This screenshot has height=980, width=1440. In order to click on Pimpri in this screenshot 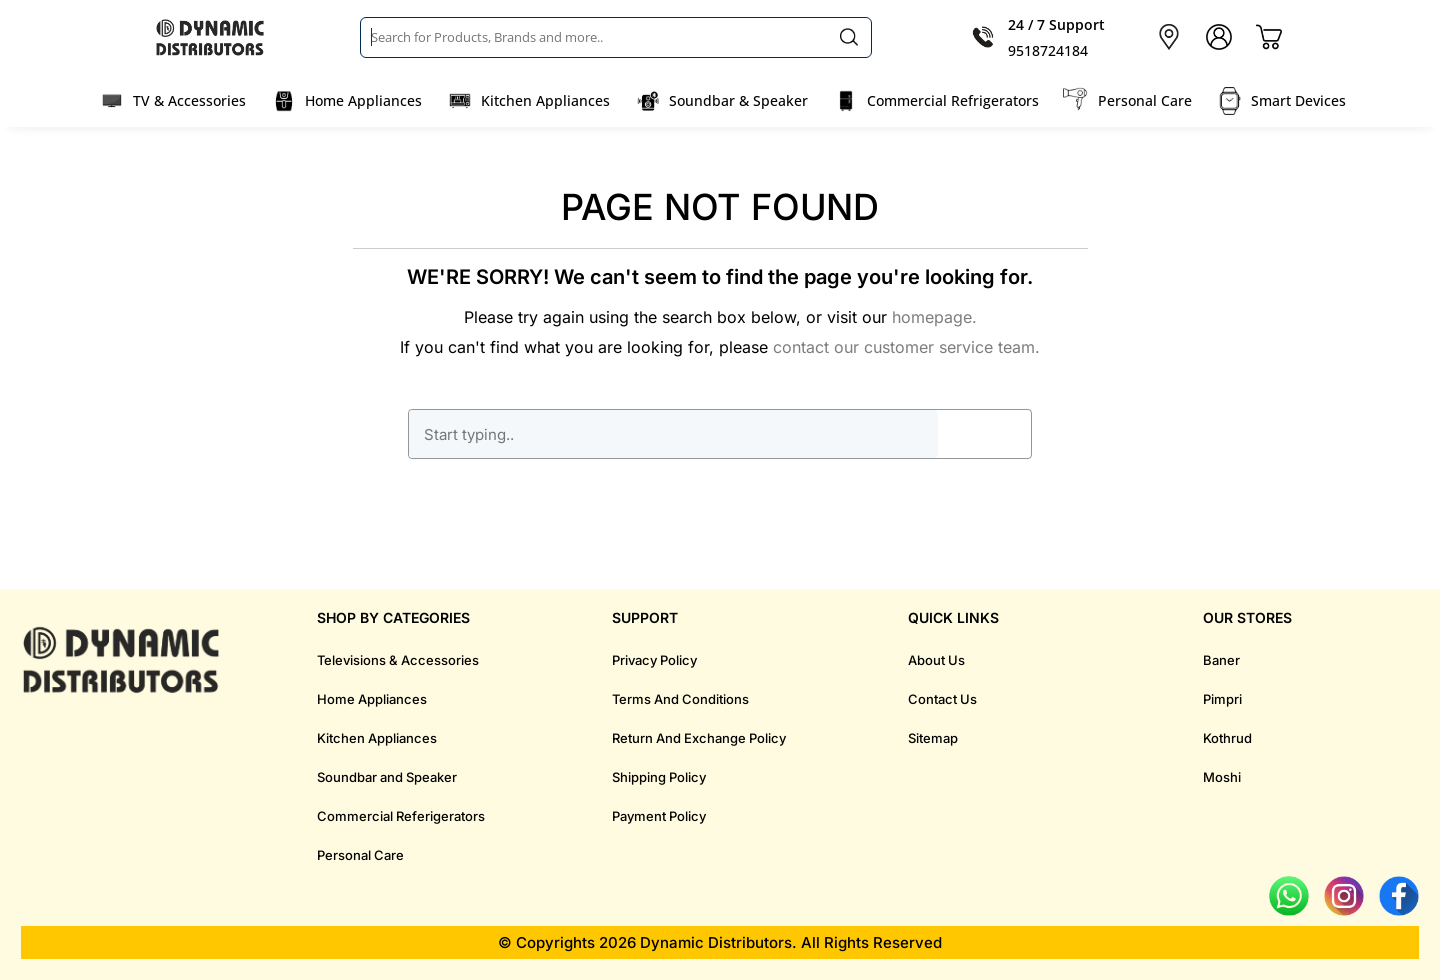, I will do `click(1222, 699)`.